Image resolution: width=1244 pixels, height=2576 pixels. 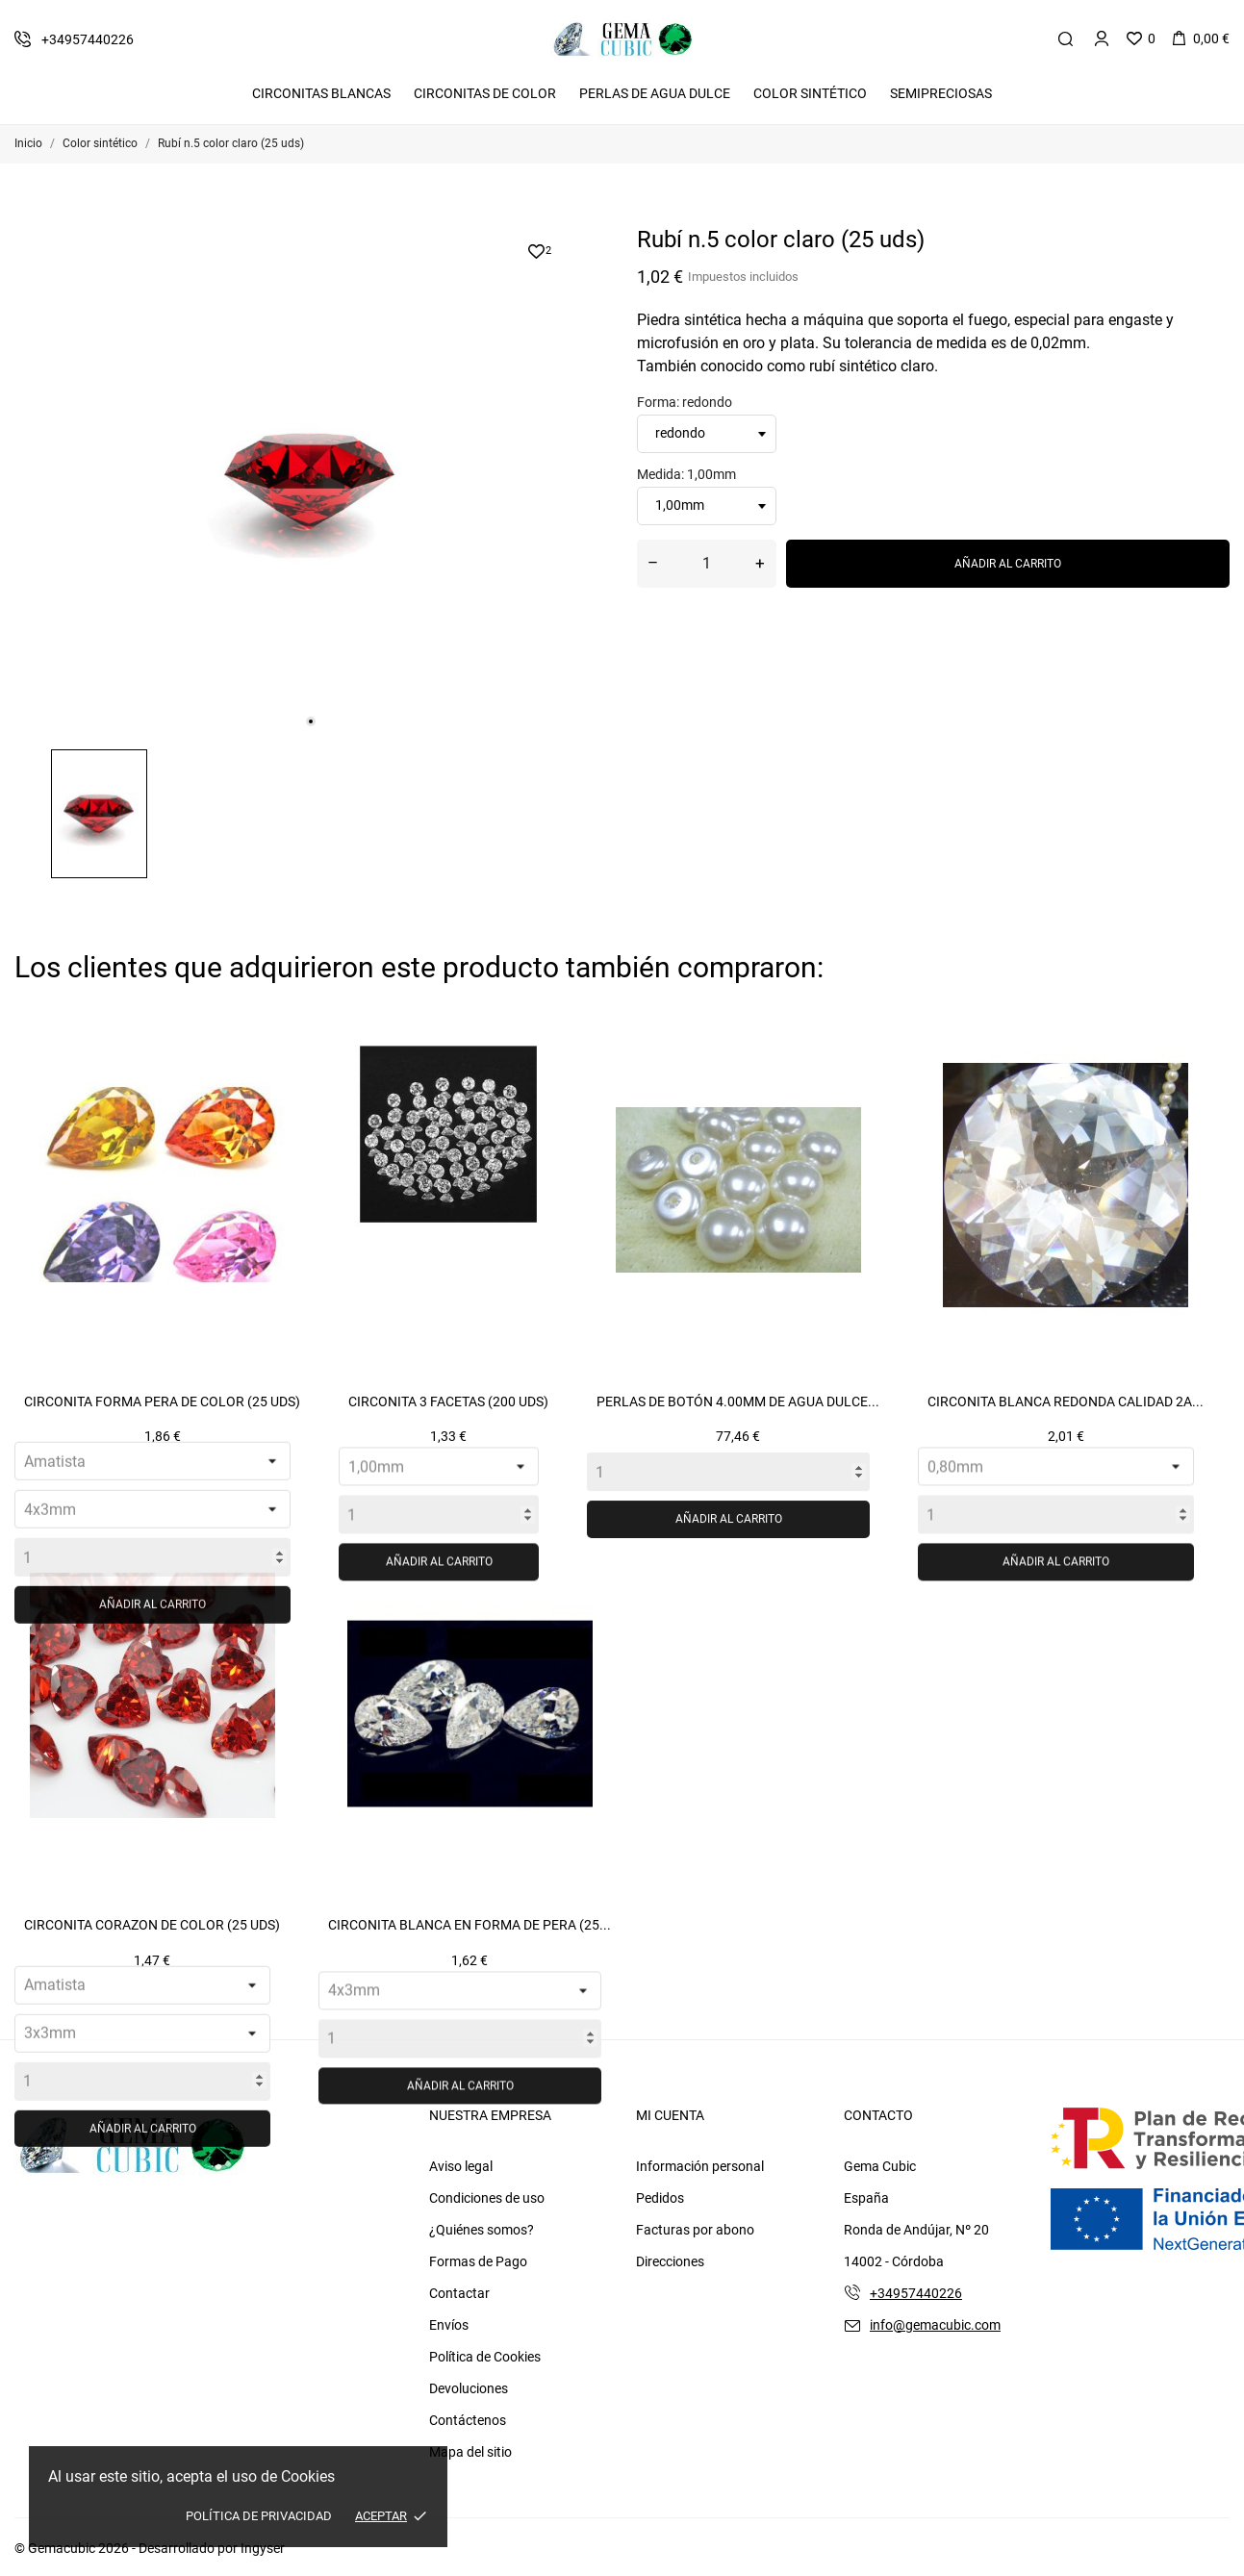 I want to click on Condiciones de uso, so click(x=487, y=2198).